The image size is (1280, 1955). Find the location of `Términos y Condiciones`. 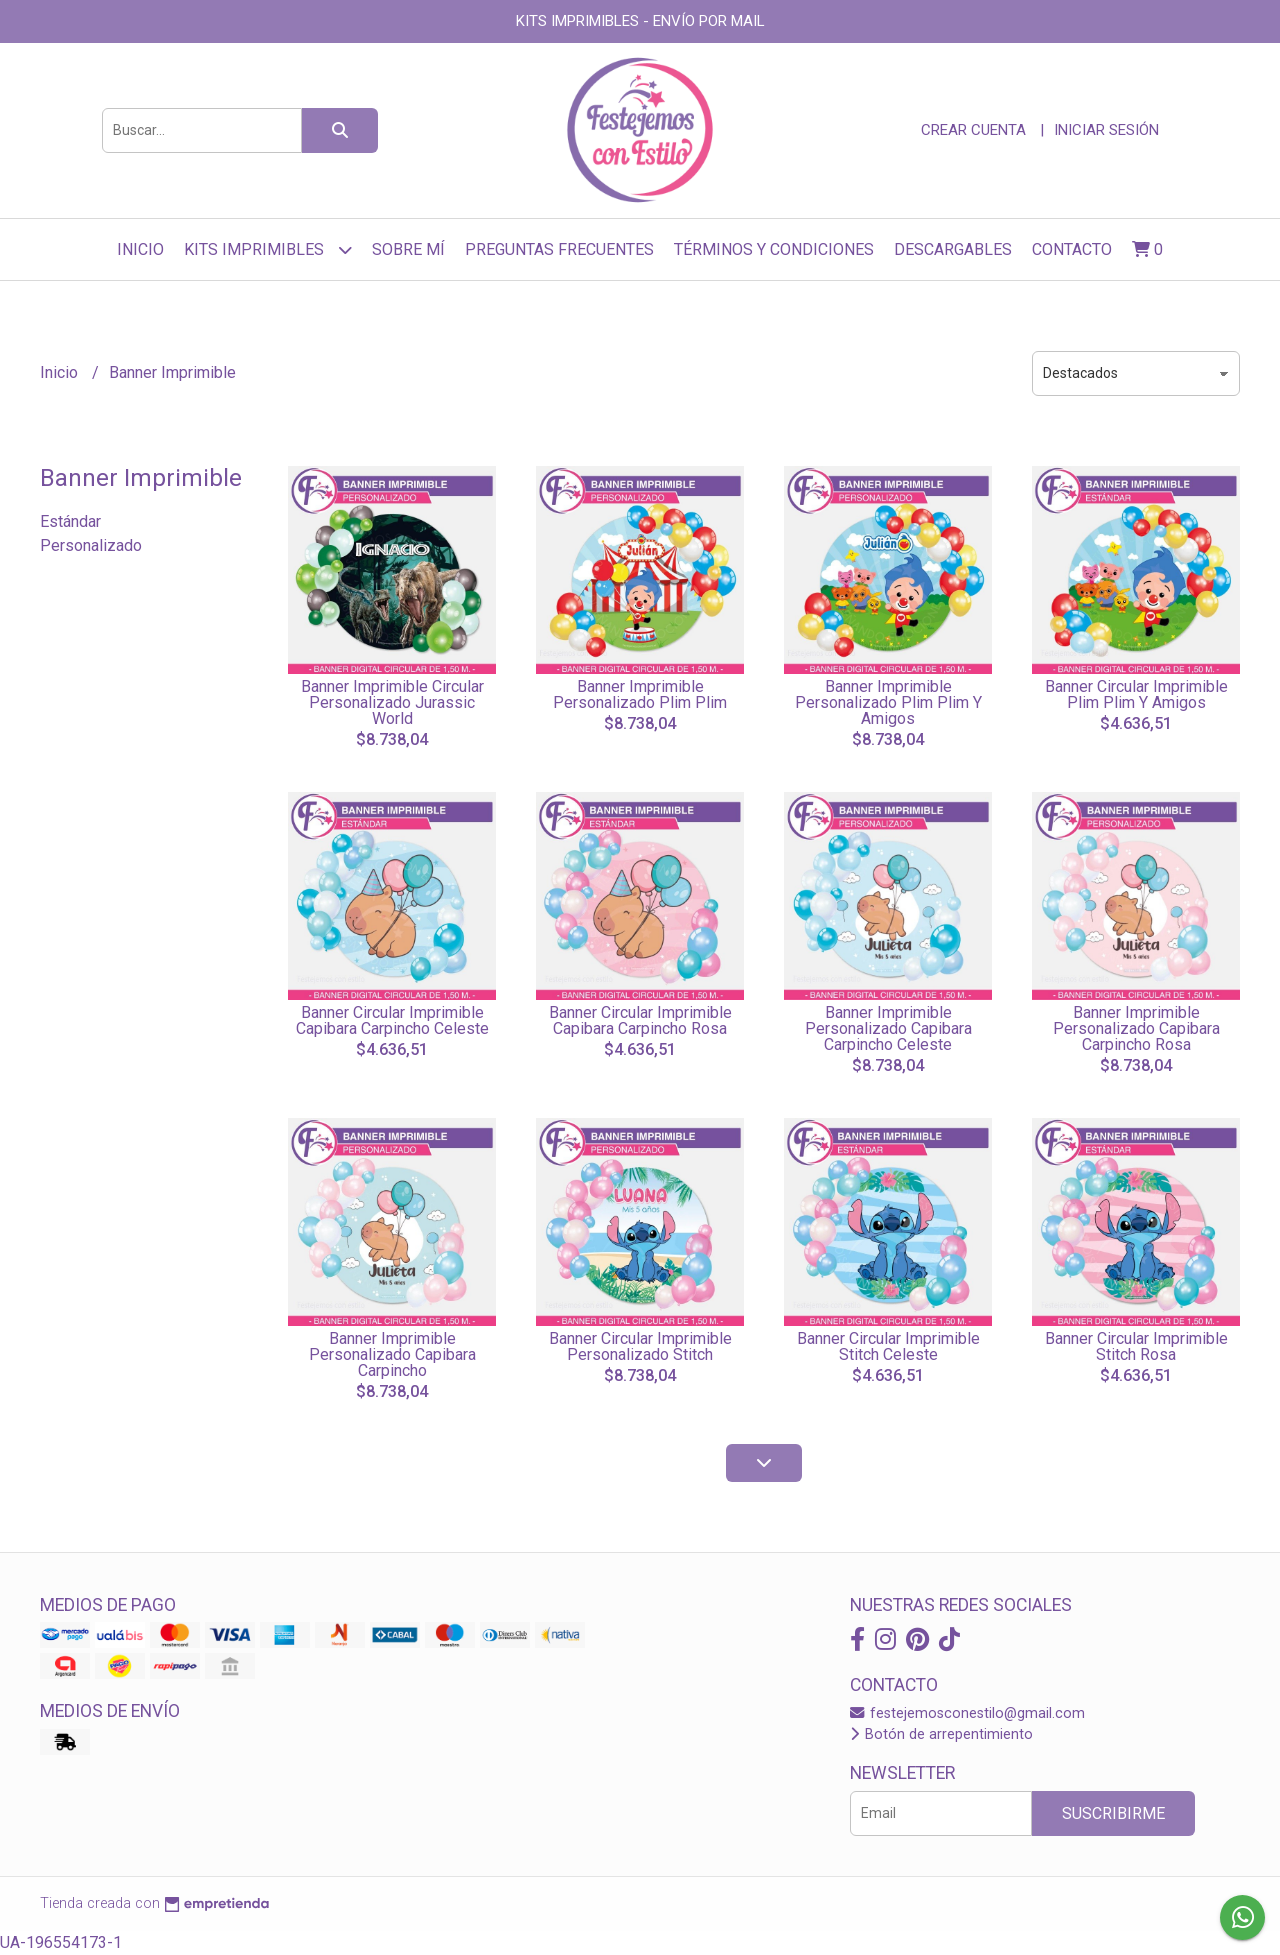

Términos y Condiciones is located at coordinates (774, 249).